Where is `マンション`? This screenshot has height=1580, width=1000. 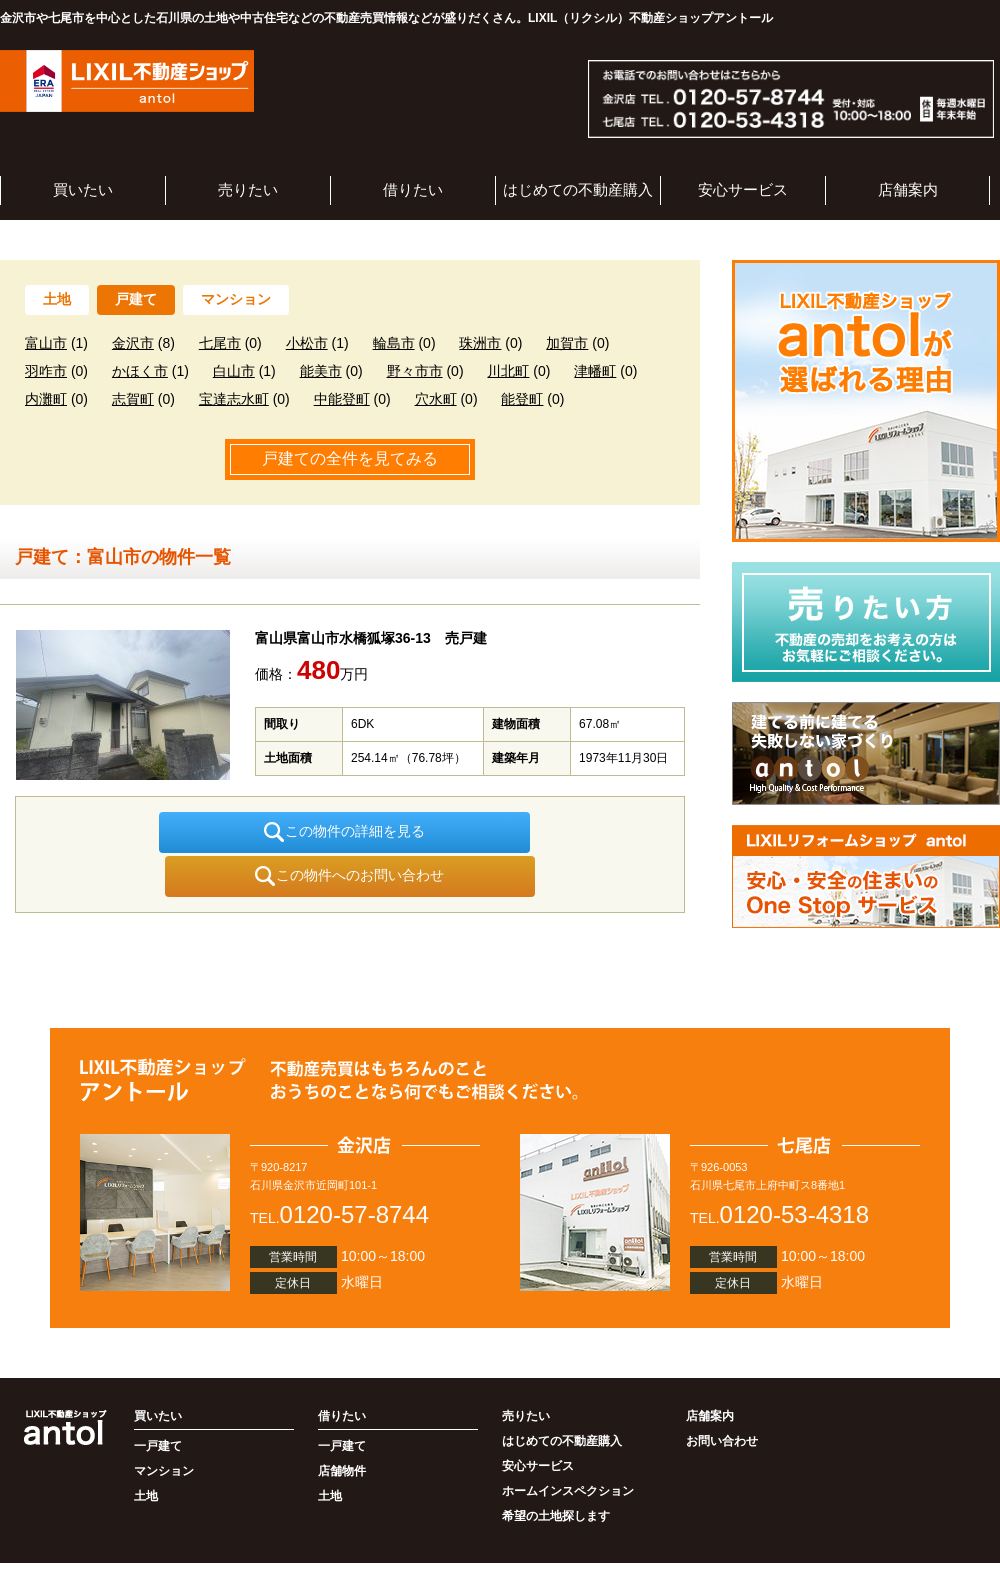 マンション is located at coordinates (236, 299).